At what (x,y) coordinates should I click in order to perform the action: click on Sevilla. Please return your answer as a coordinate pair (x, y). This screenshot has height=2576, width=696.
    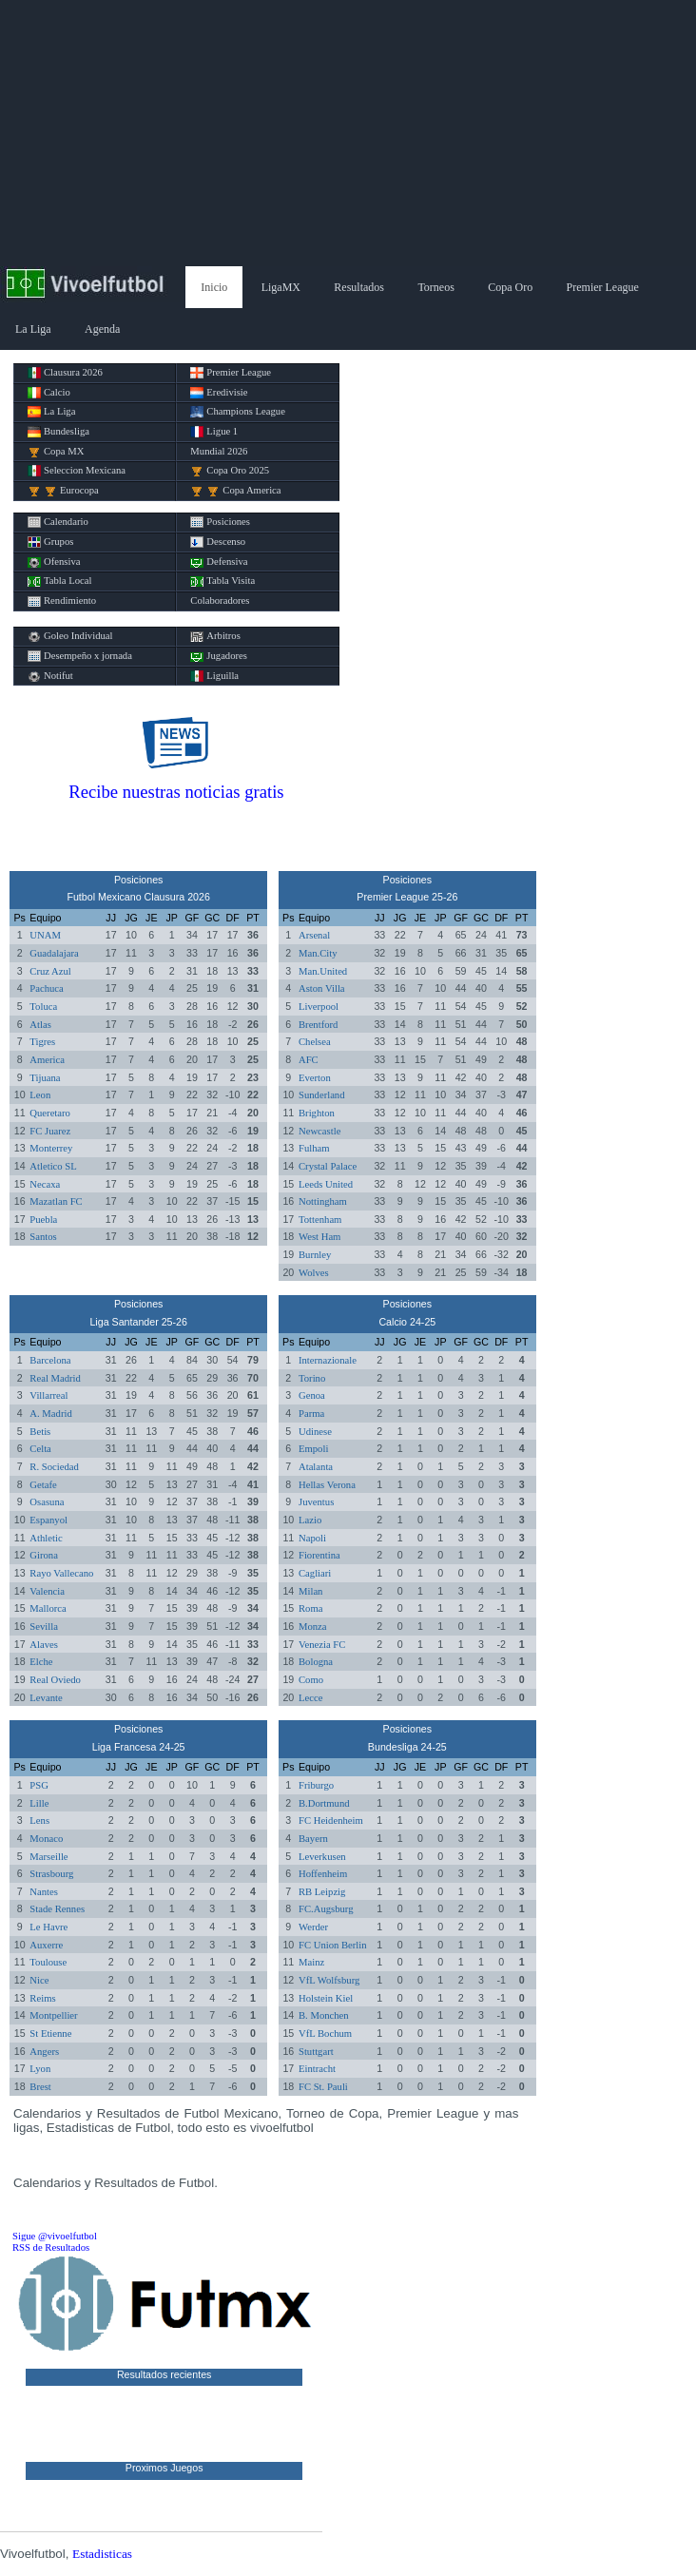
    Looking at the image, I should click on (43, 1626).